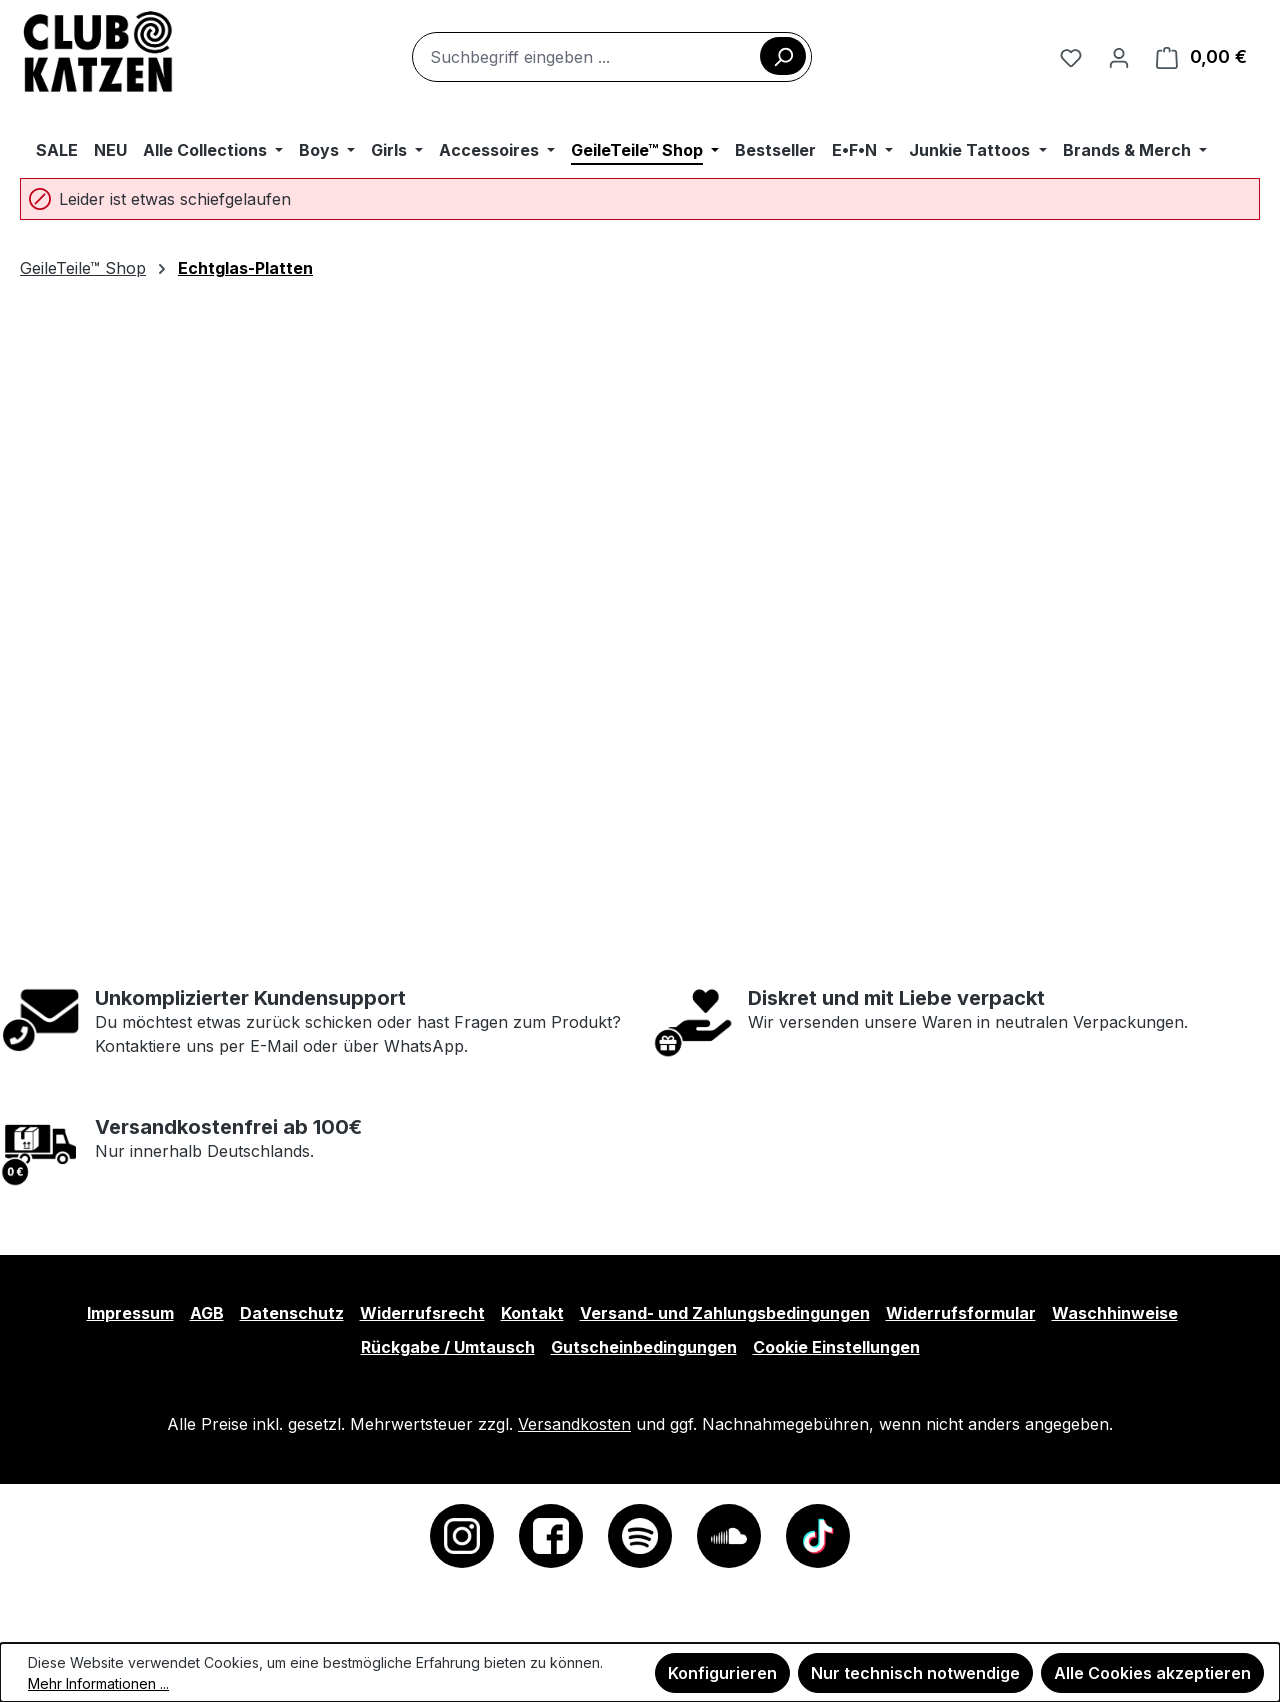 The height and width of the screenshot is (1702, 1280). Describe the element at coordinates (448, 1347) in the screenshot. I see `Rückgabe / Umtausch` at that location.